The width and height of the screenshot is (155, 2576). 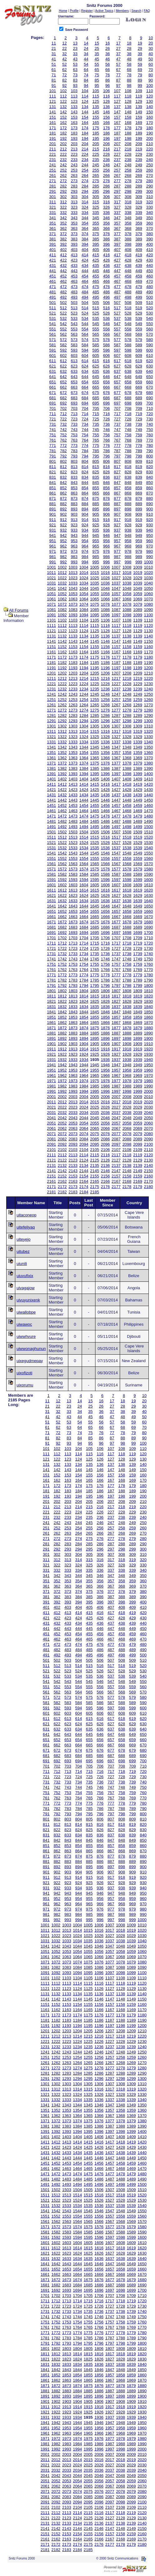 I want to click on 878, so click(x=128, y=498).